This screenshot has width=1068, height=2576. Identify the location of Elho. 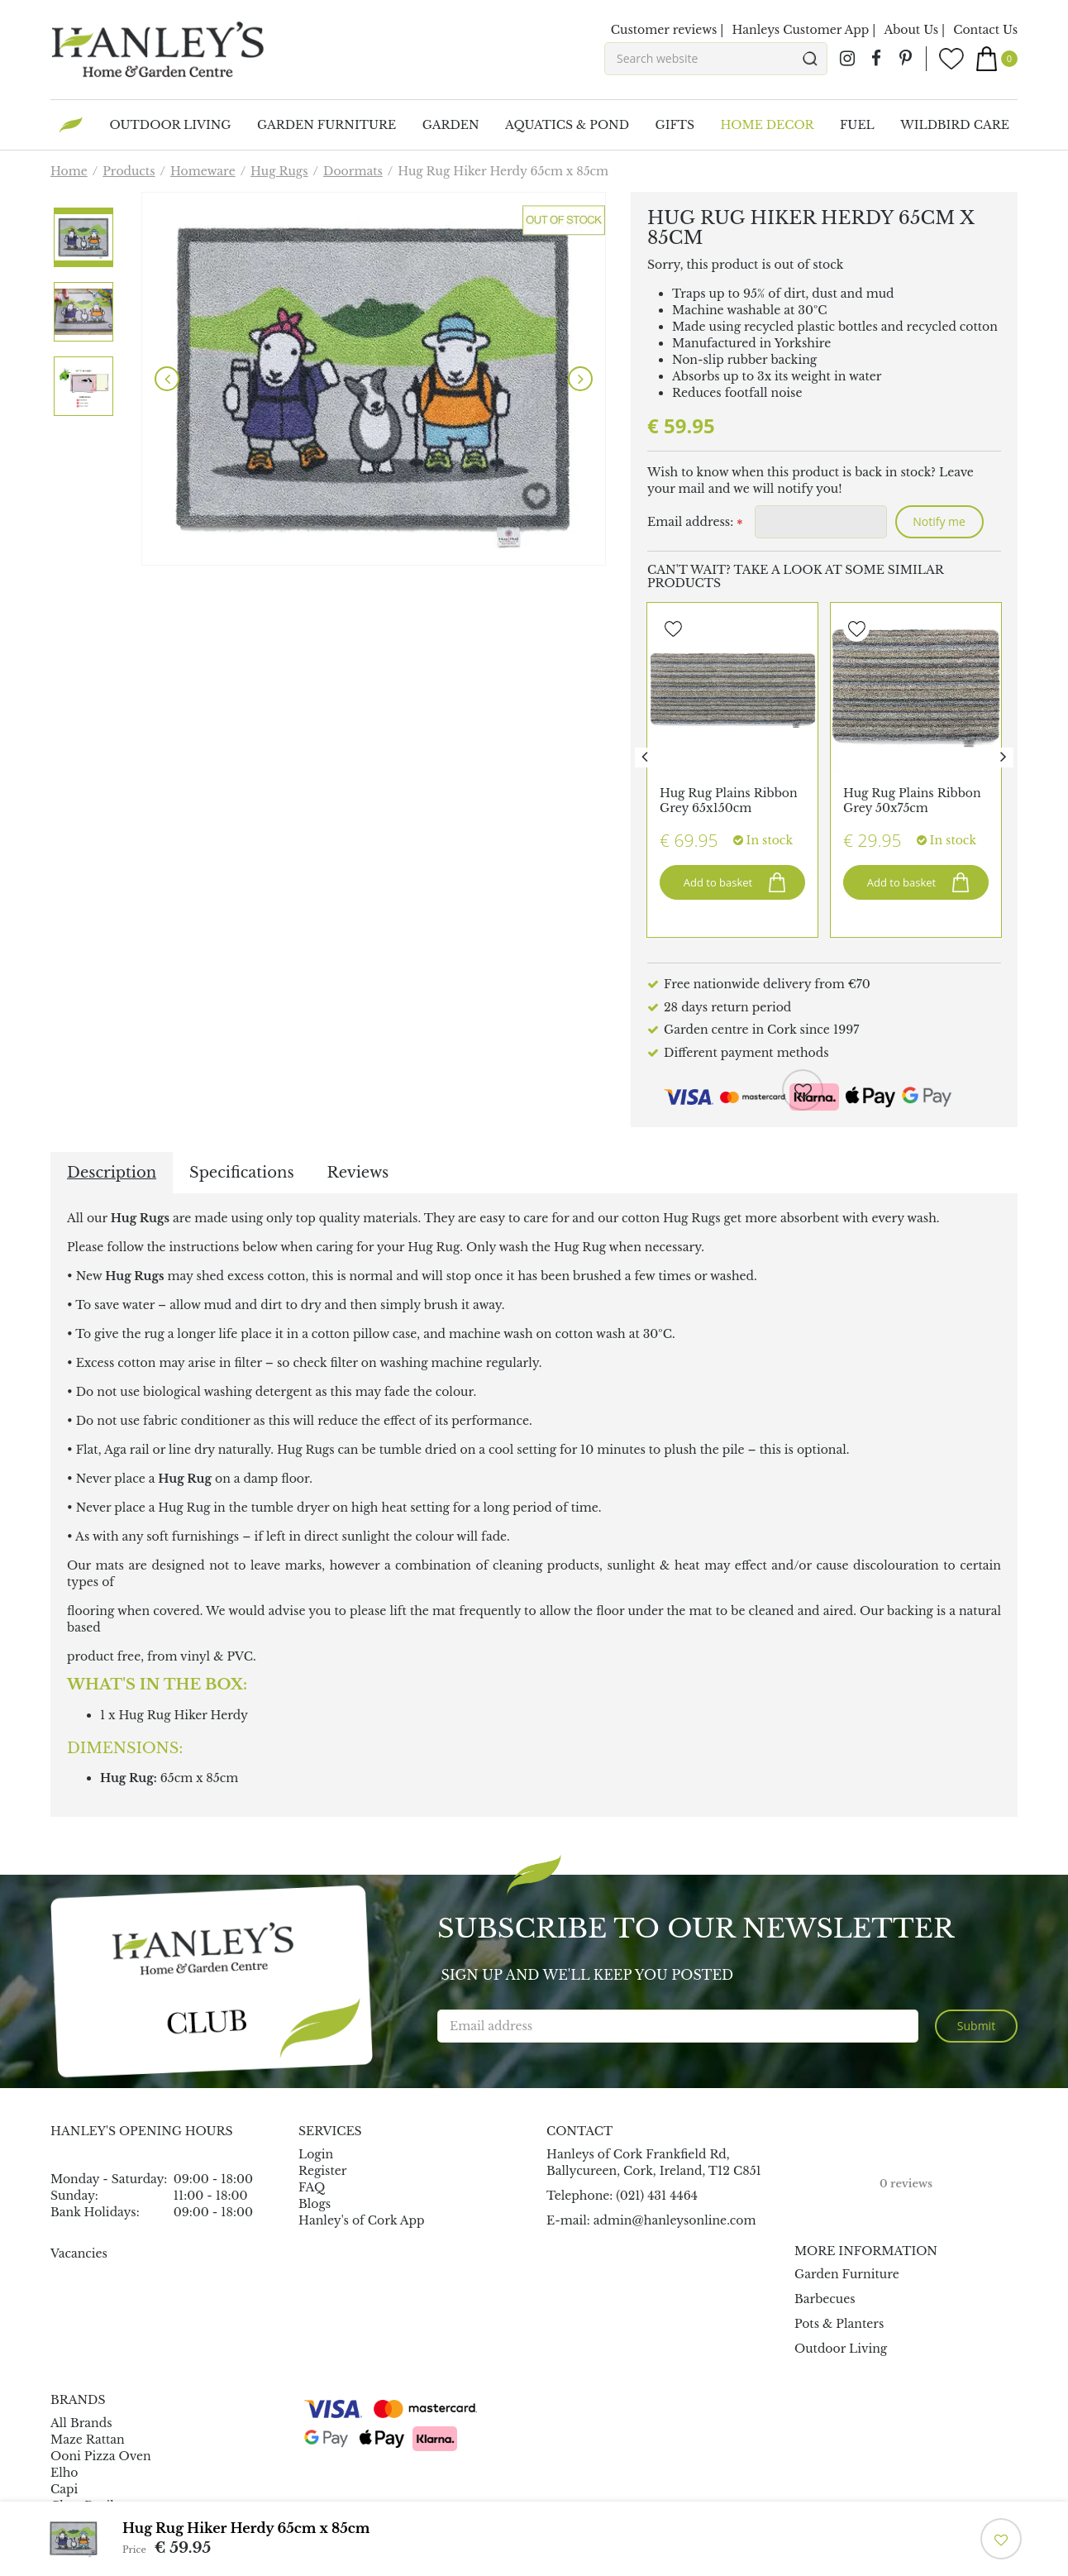
(64, 2472).